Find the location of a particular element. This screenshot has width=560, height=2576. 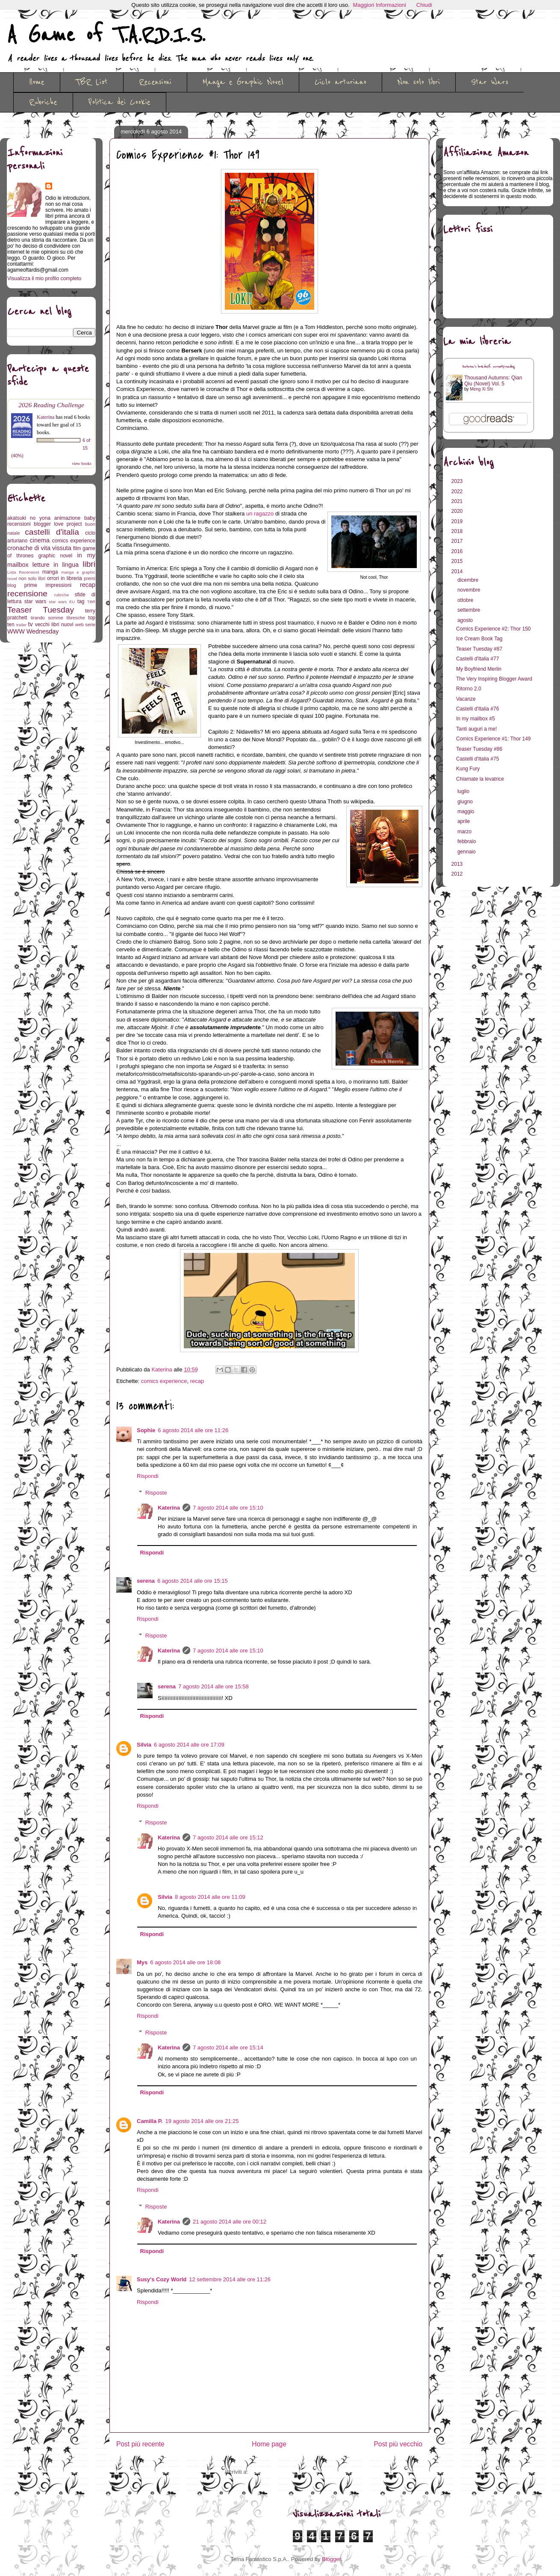

2012 is located at coordinates (457, 874).